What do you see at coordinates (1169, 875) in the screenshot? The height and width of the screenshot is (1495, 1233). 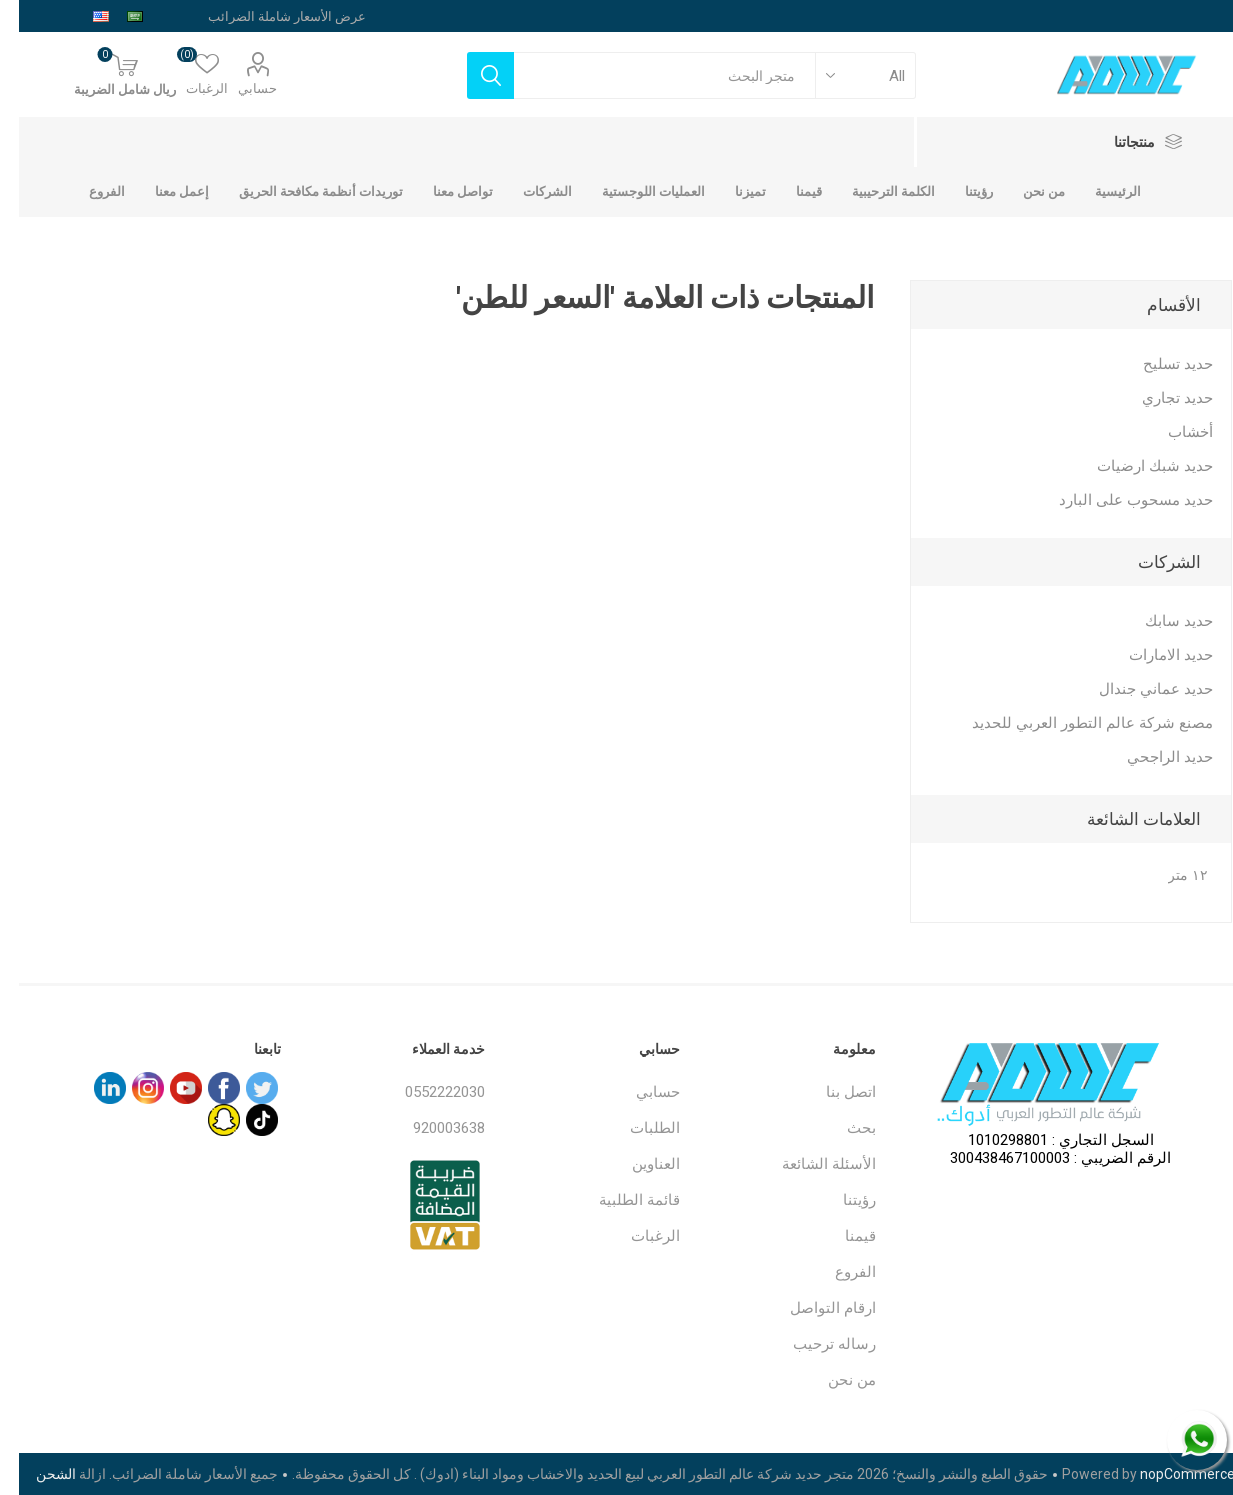 I see `١٢ متر` at bounding box center [1169, 875].